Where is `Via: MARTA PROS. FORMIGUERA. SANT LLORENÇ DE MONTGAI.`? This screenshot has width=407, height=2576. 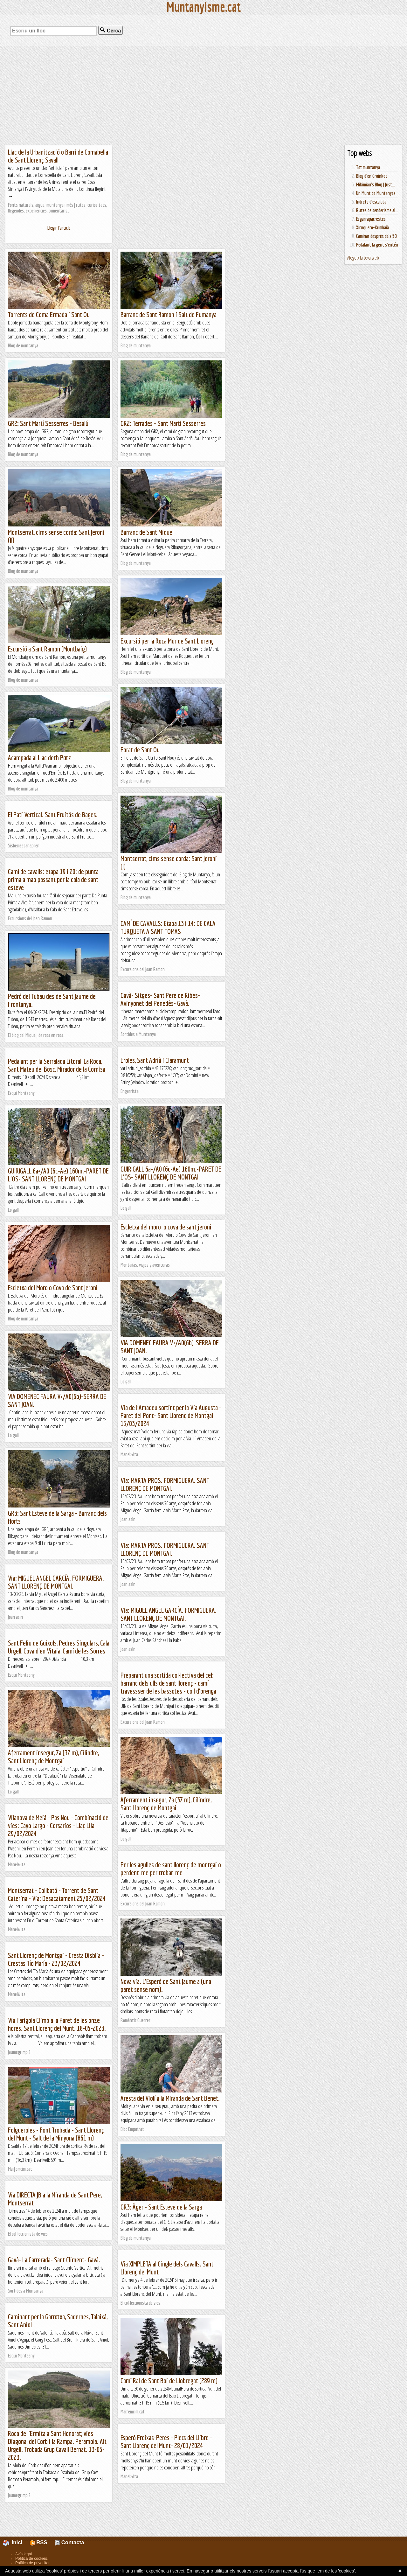
Via: MARTA PROS. FORMIGUERA. SANT LLORENÇ DE MONTGAI. is located at coordinates (165, 1484).